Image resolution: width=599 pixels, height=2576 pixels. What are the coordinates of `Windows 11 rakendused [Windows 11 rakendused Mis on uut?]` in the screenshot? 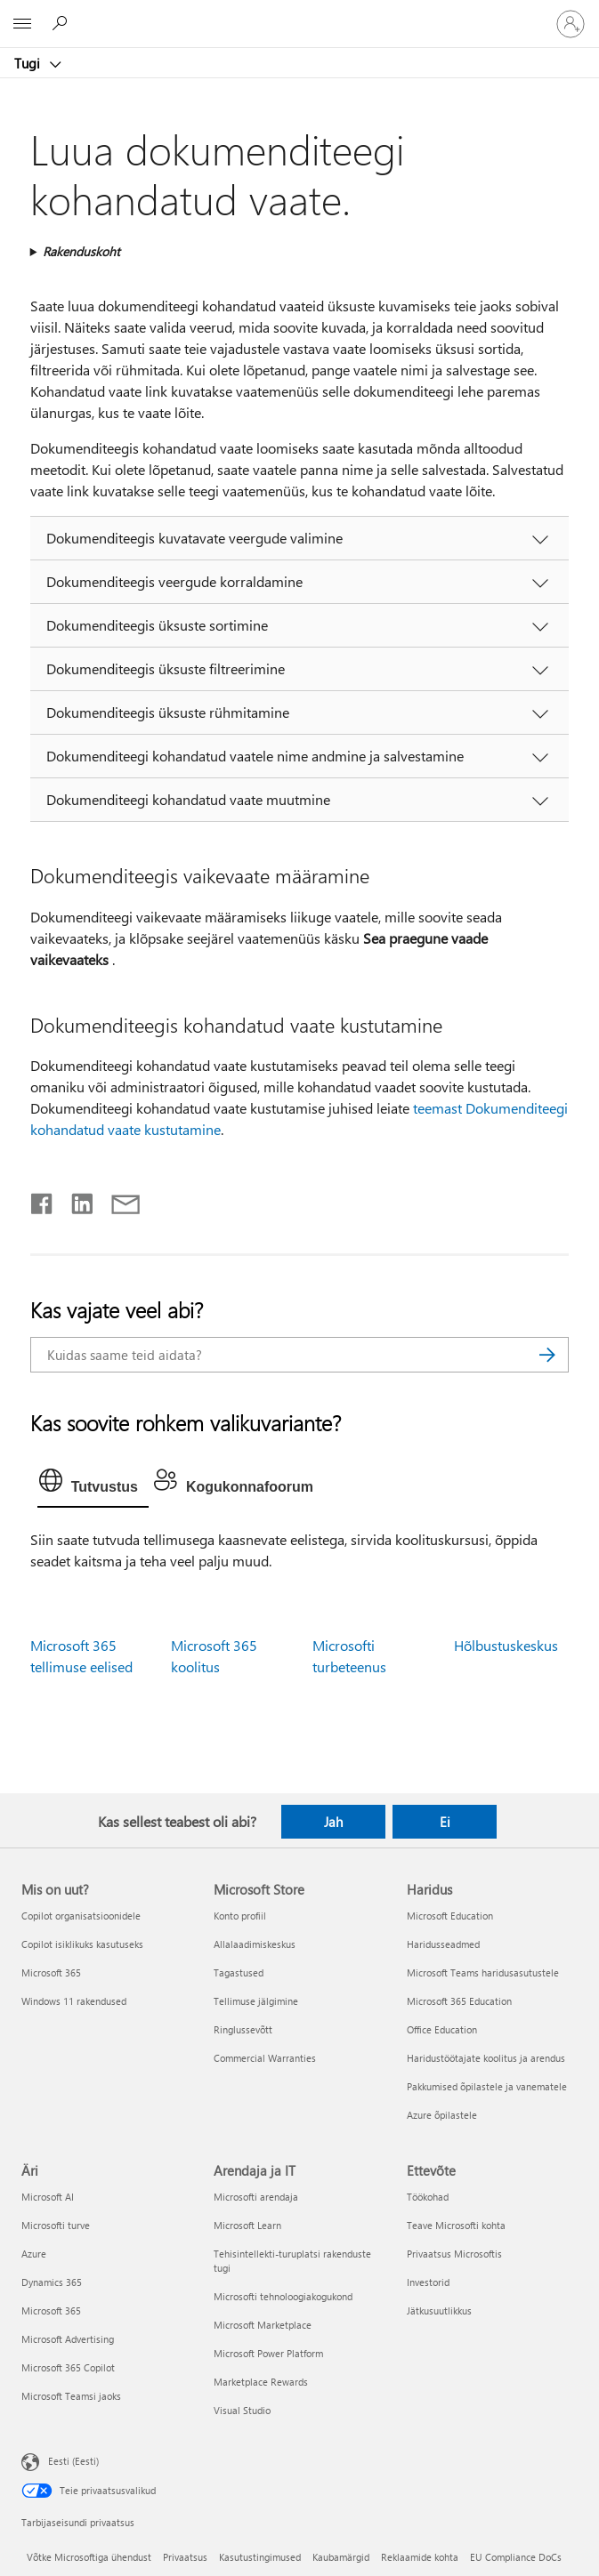 It's located at (73, 2001).